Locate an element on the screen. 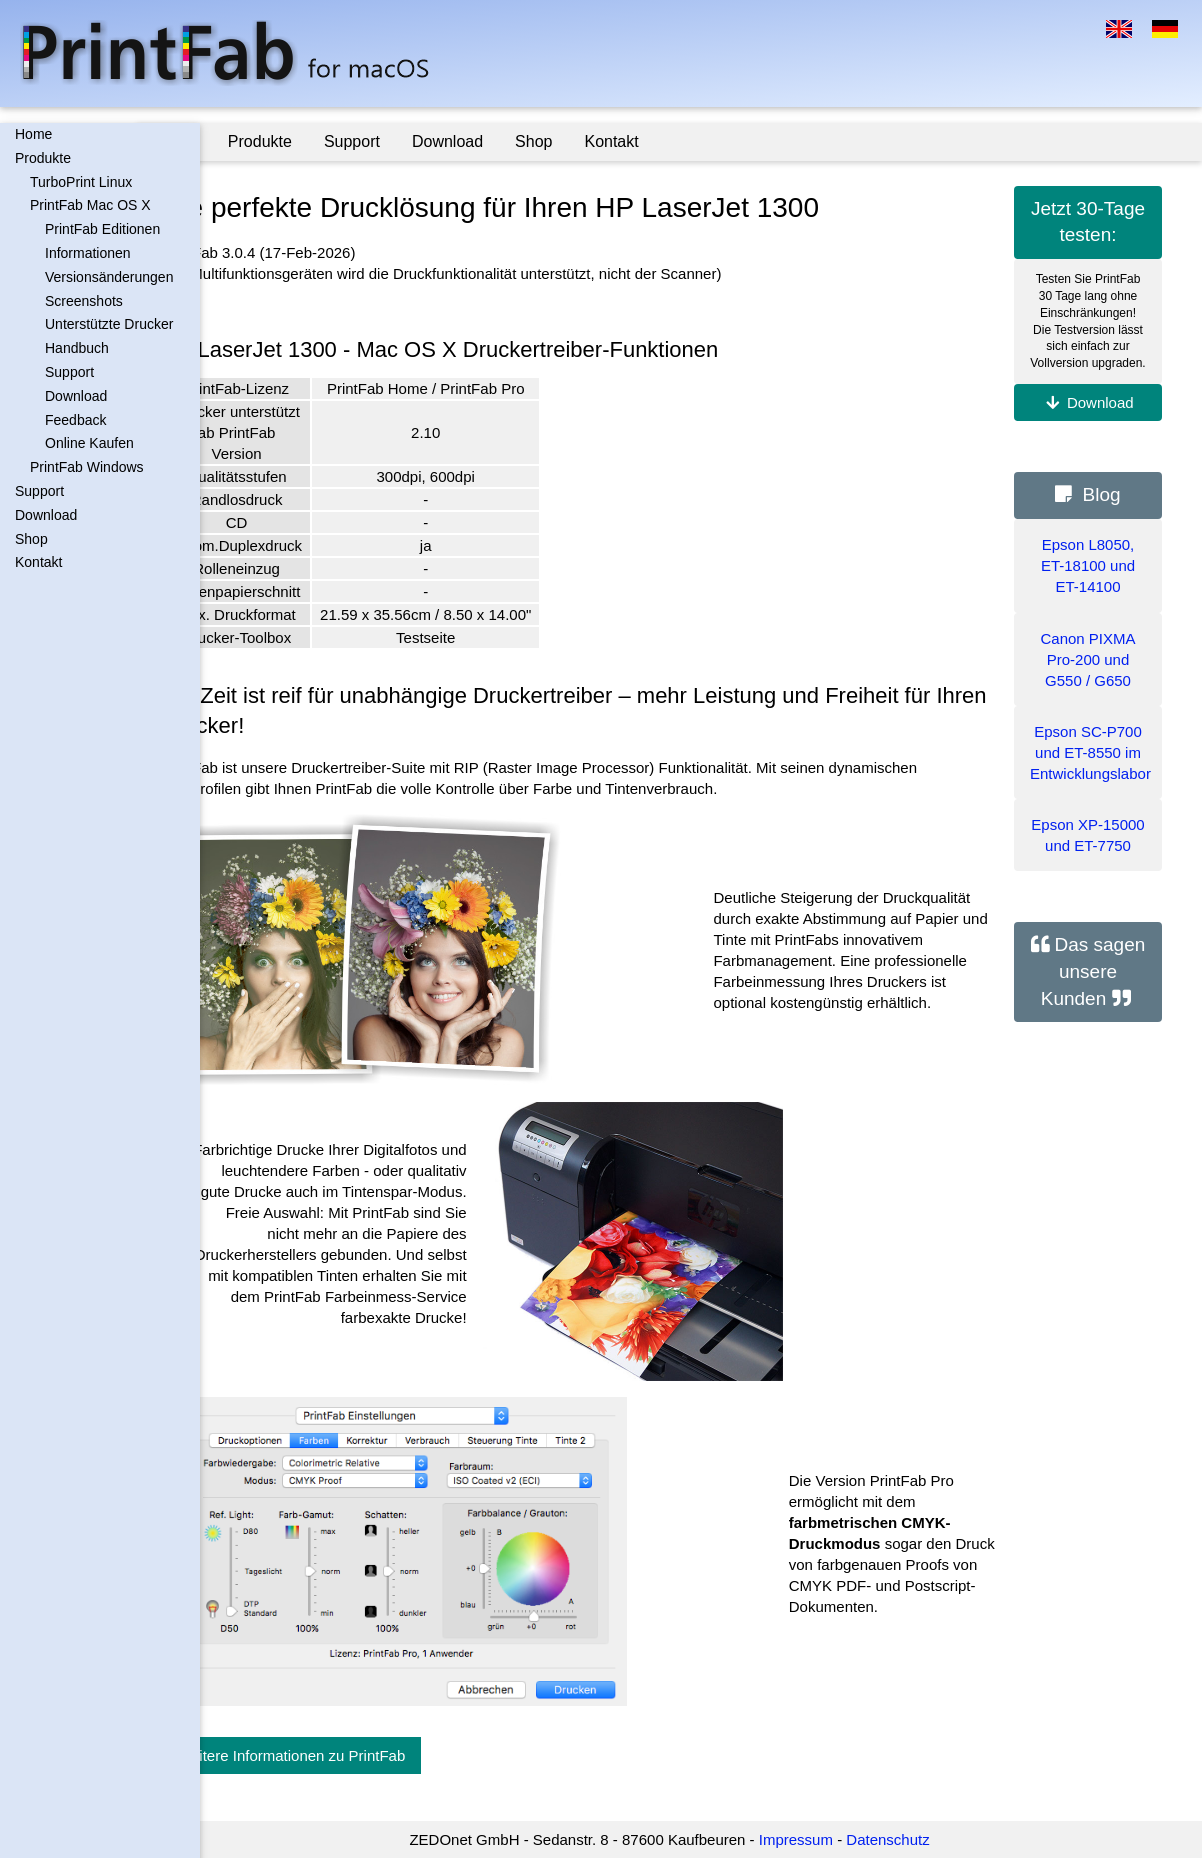 The image size is (1202, 1858). Versionsänderungen is located at coordinates (109, 277).